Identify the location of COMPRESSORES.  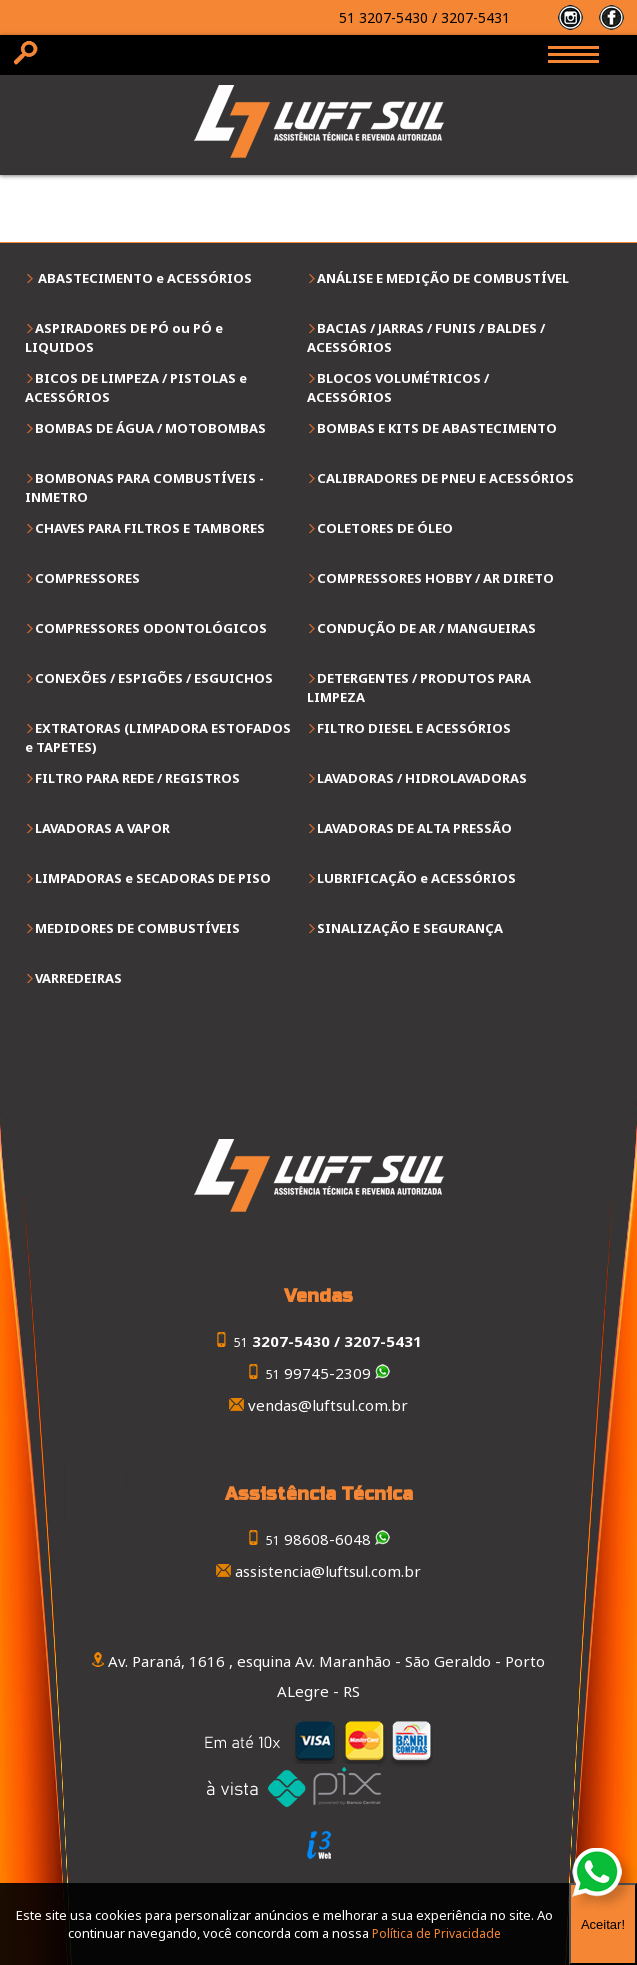
(87, 578).